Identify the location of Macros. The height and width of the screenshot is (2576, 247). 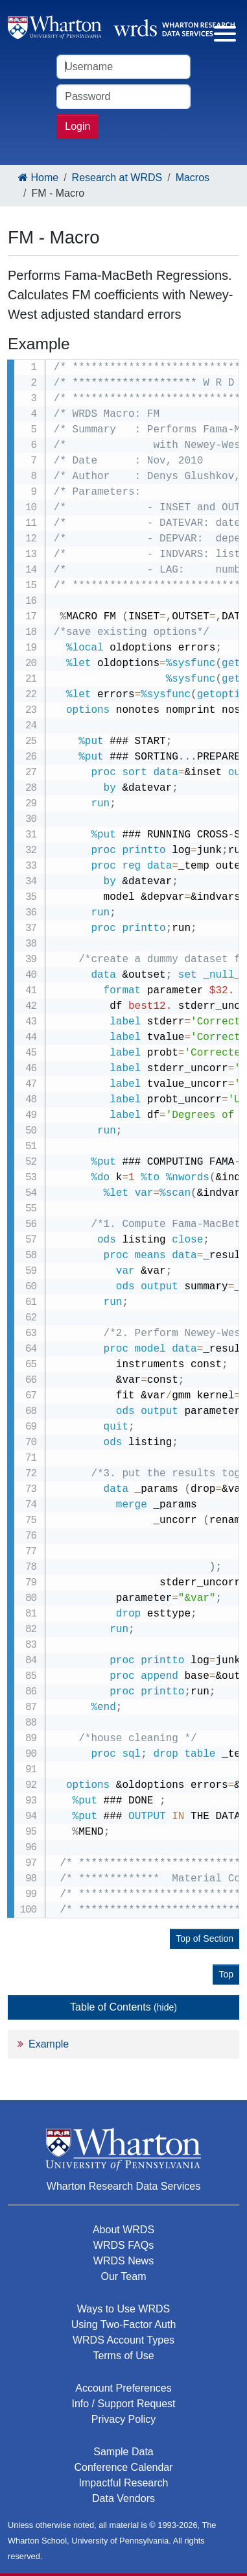
(192, 177).